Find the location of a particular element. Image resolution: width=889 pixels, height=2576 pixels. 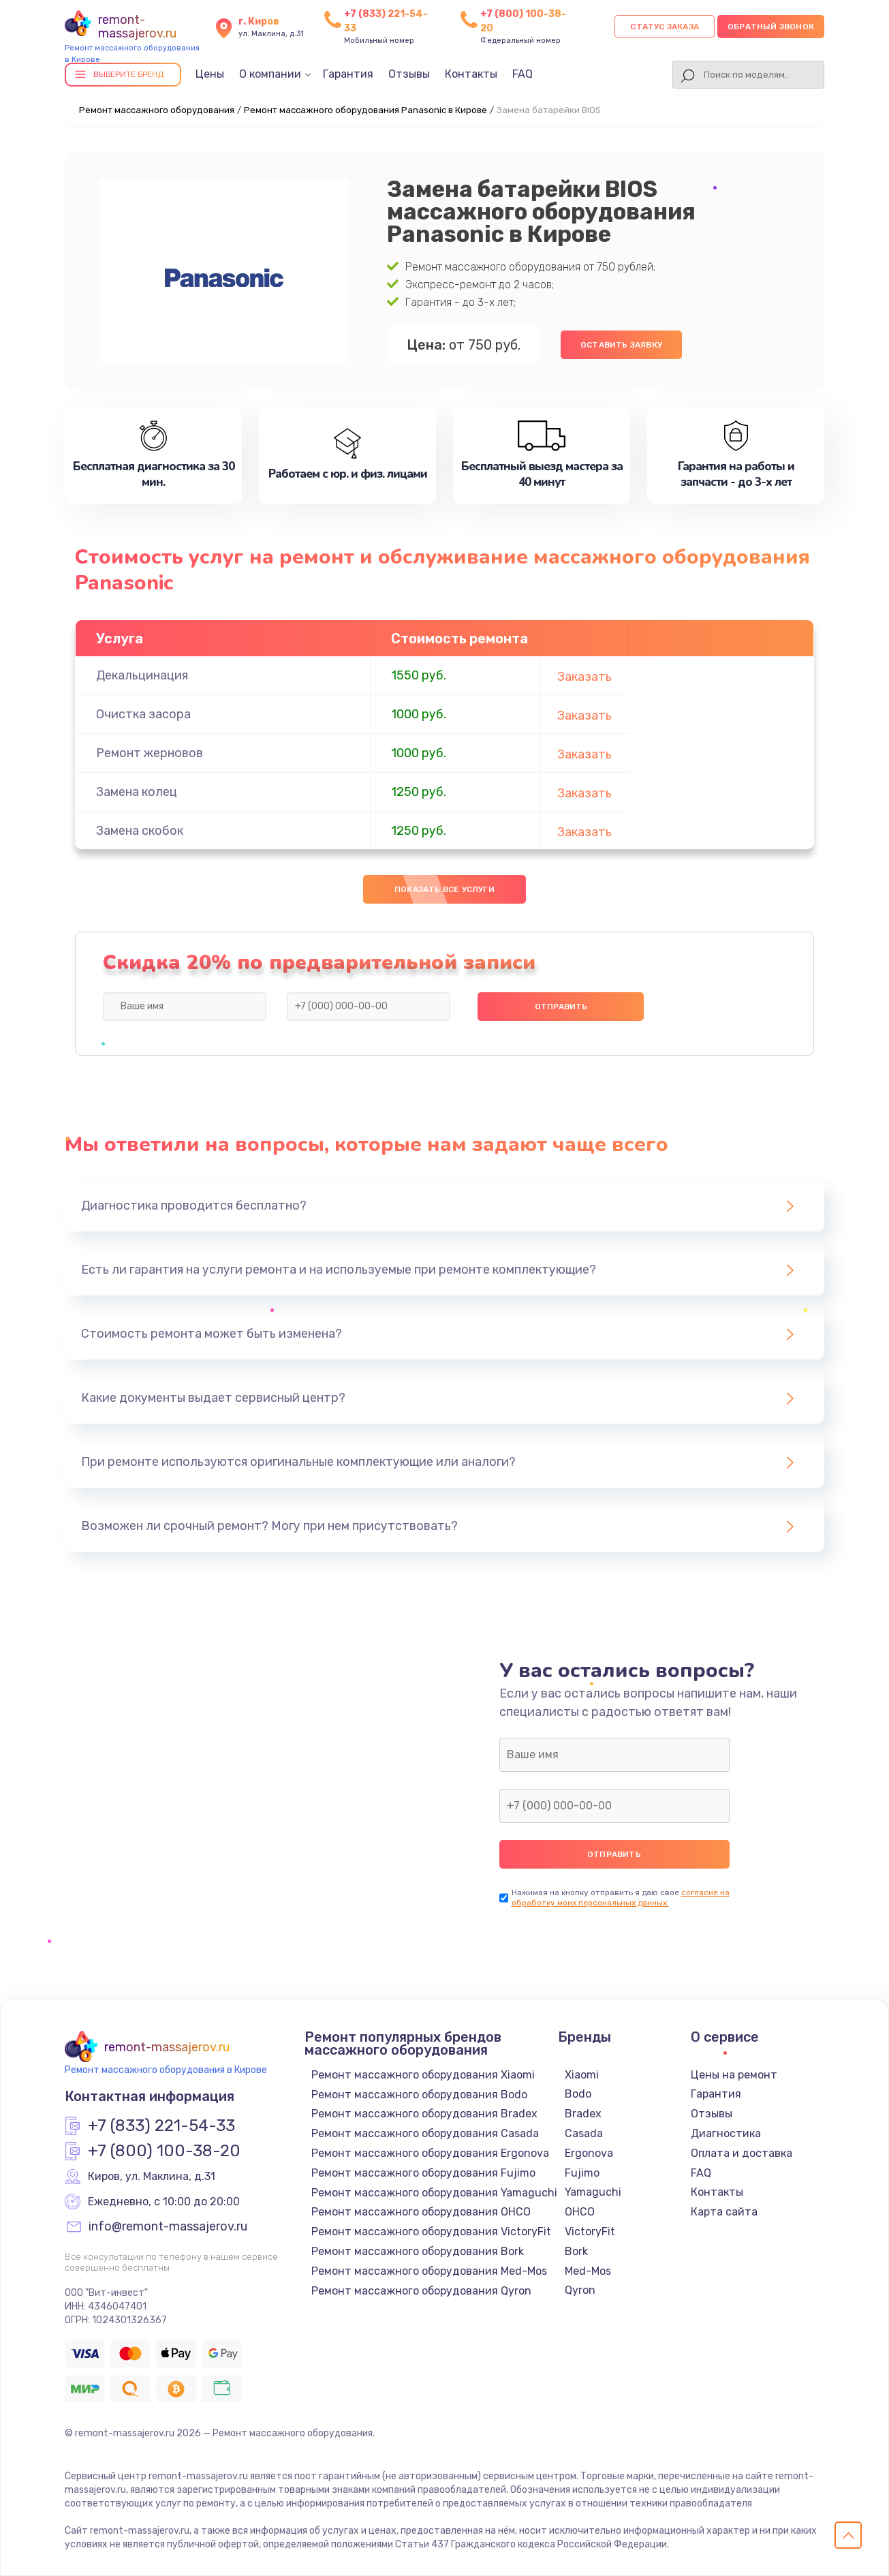

Bradex is located at coordinates (583, 2113).